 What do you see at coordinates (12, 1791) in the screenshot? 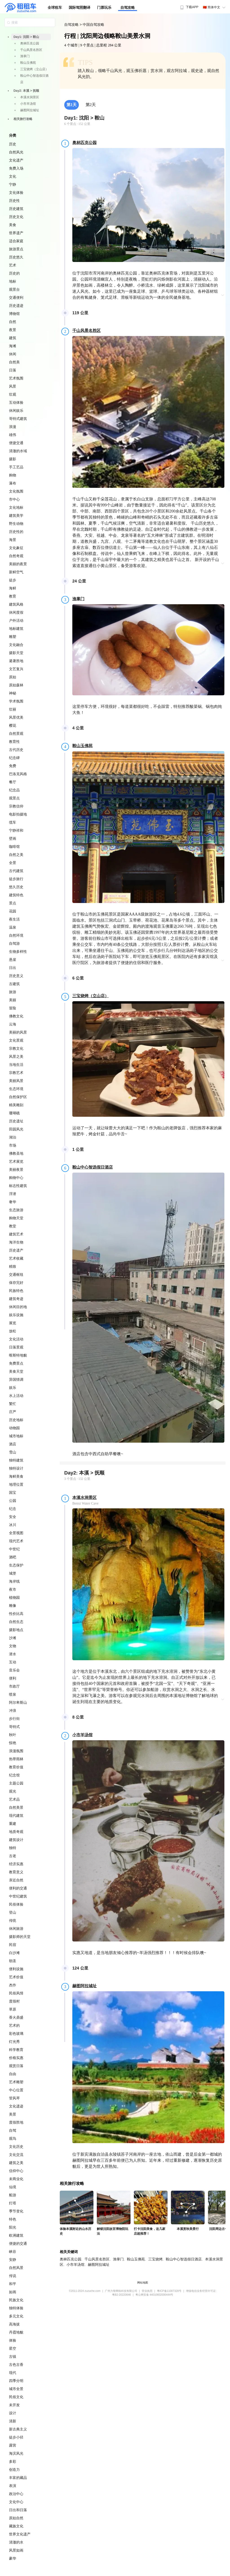
I see `观光` at bounding box center [12, 1791].